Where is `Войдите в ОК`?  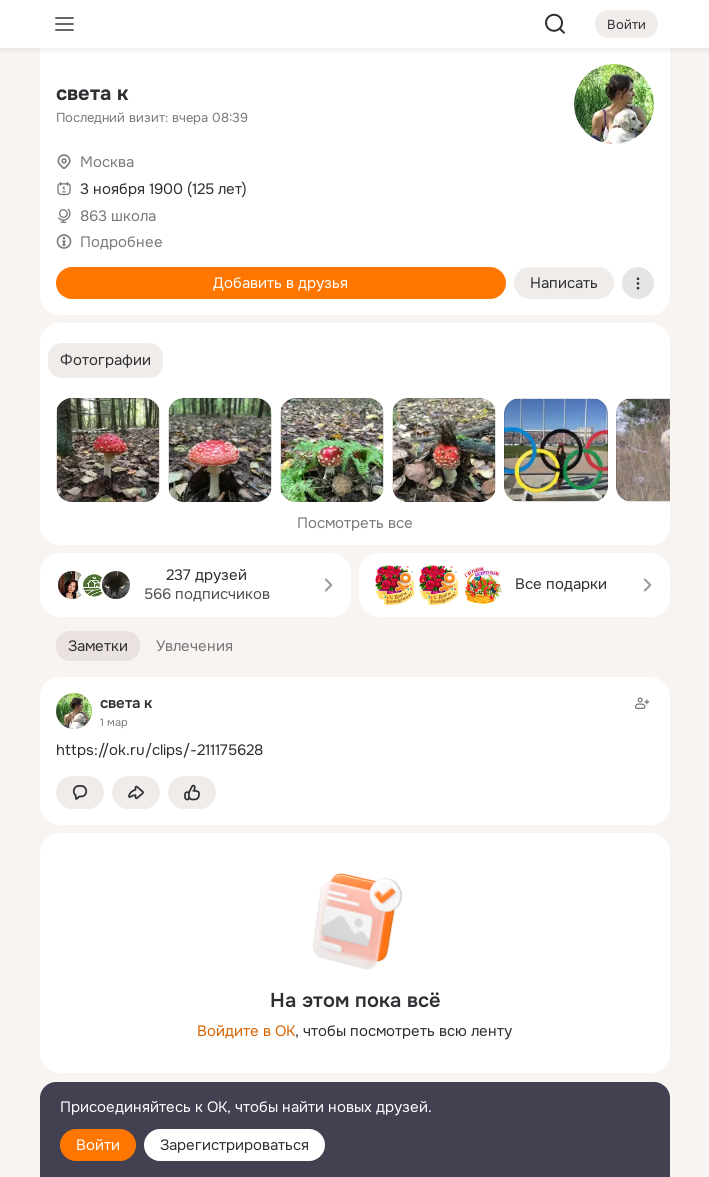
Войдите в ОК is located at coordinates (246, 1031).